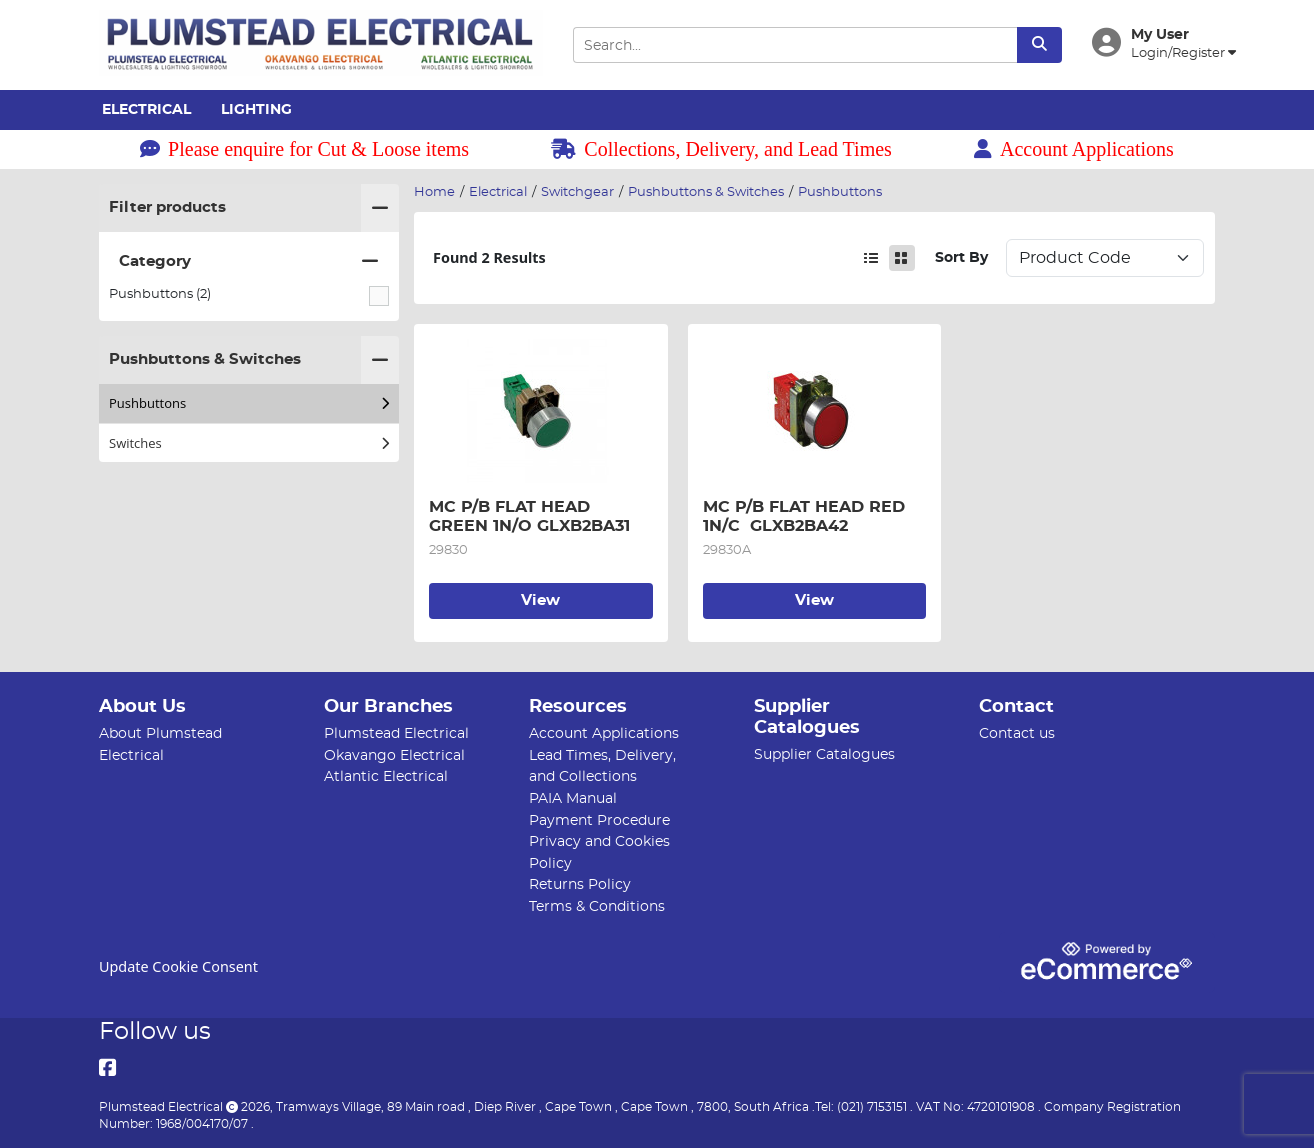 Image resolution: width=1314 pixels, height=1148 pixels. Describe the element at coordinates (394, 755) in the screenshot. I see `Okavango Electrical` at that location.